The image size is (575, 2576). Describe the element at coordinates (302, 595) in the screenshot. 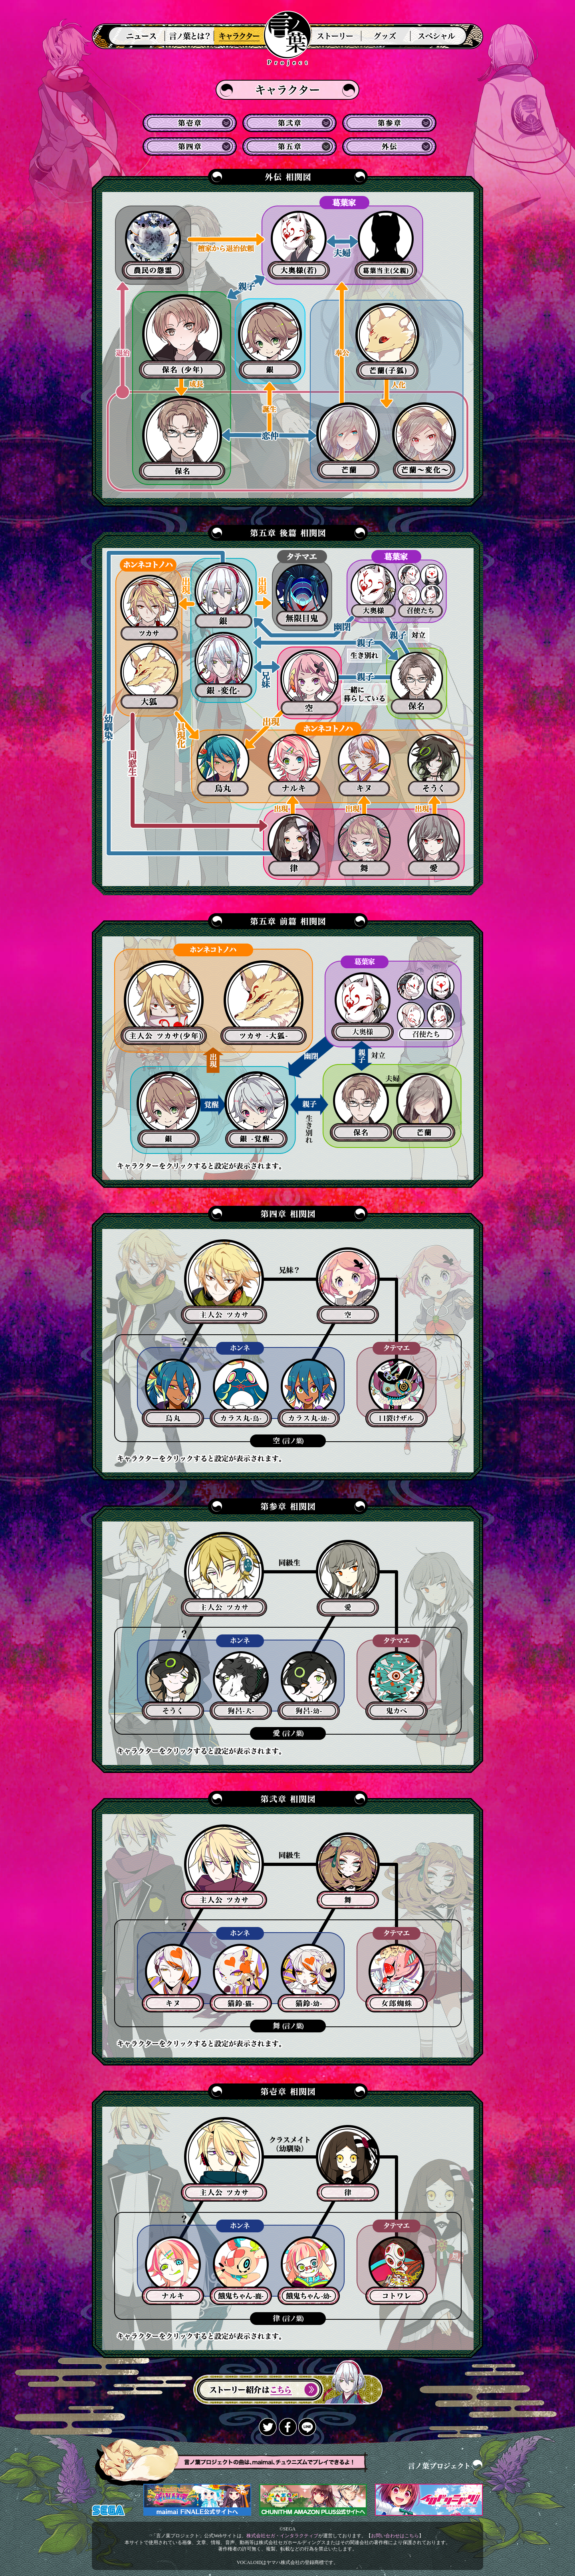

I see `無限目鬼` at that location.